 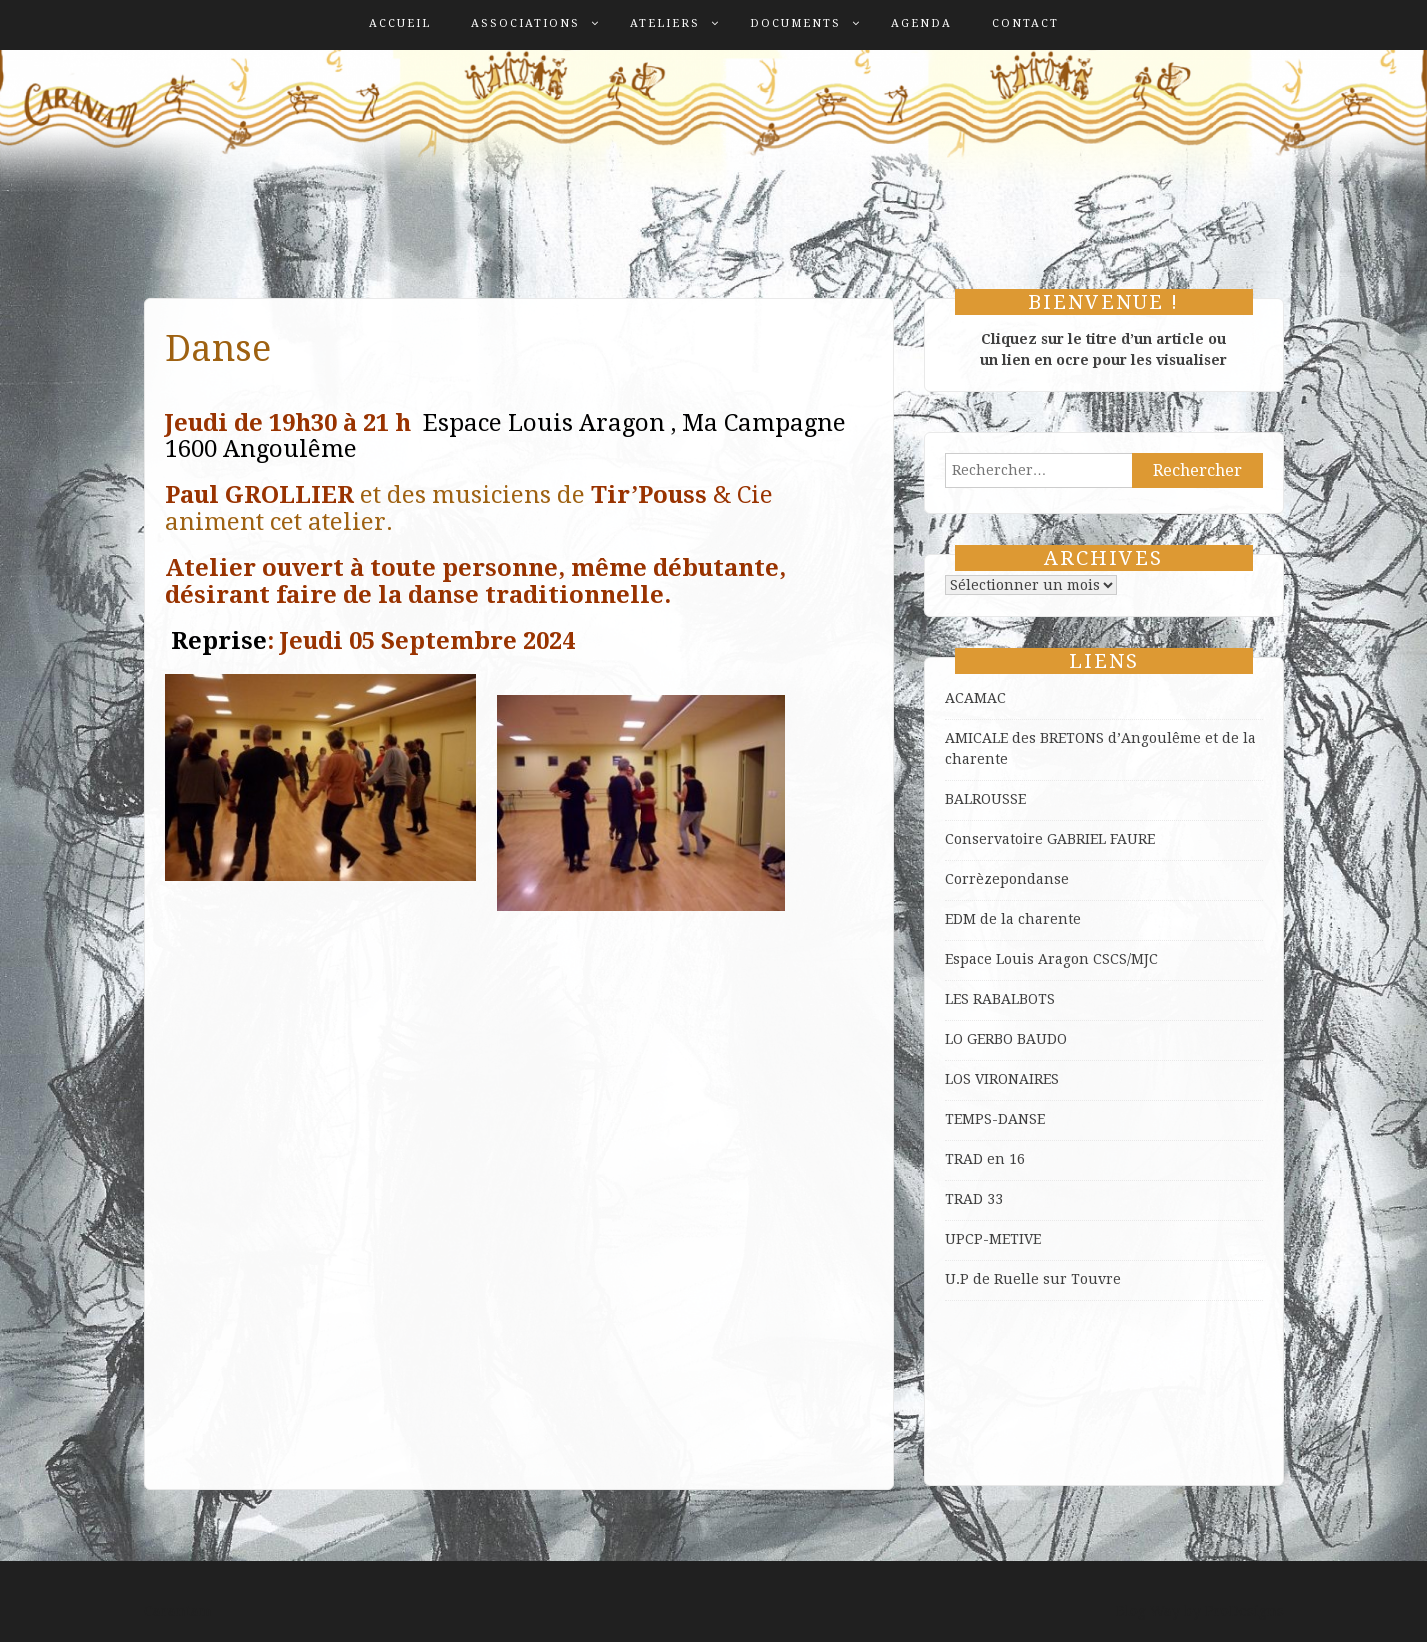 What do you see at coordinates (1007, 879) in the screenshot?
I see `Corrèzepondanse` at bounding box center [1007, 879].